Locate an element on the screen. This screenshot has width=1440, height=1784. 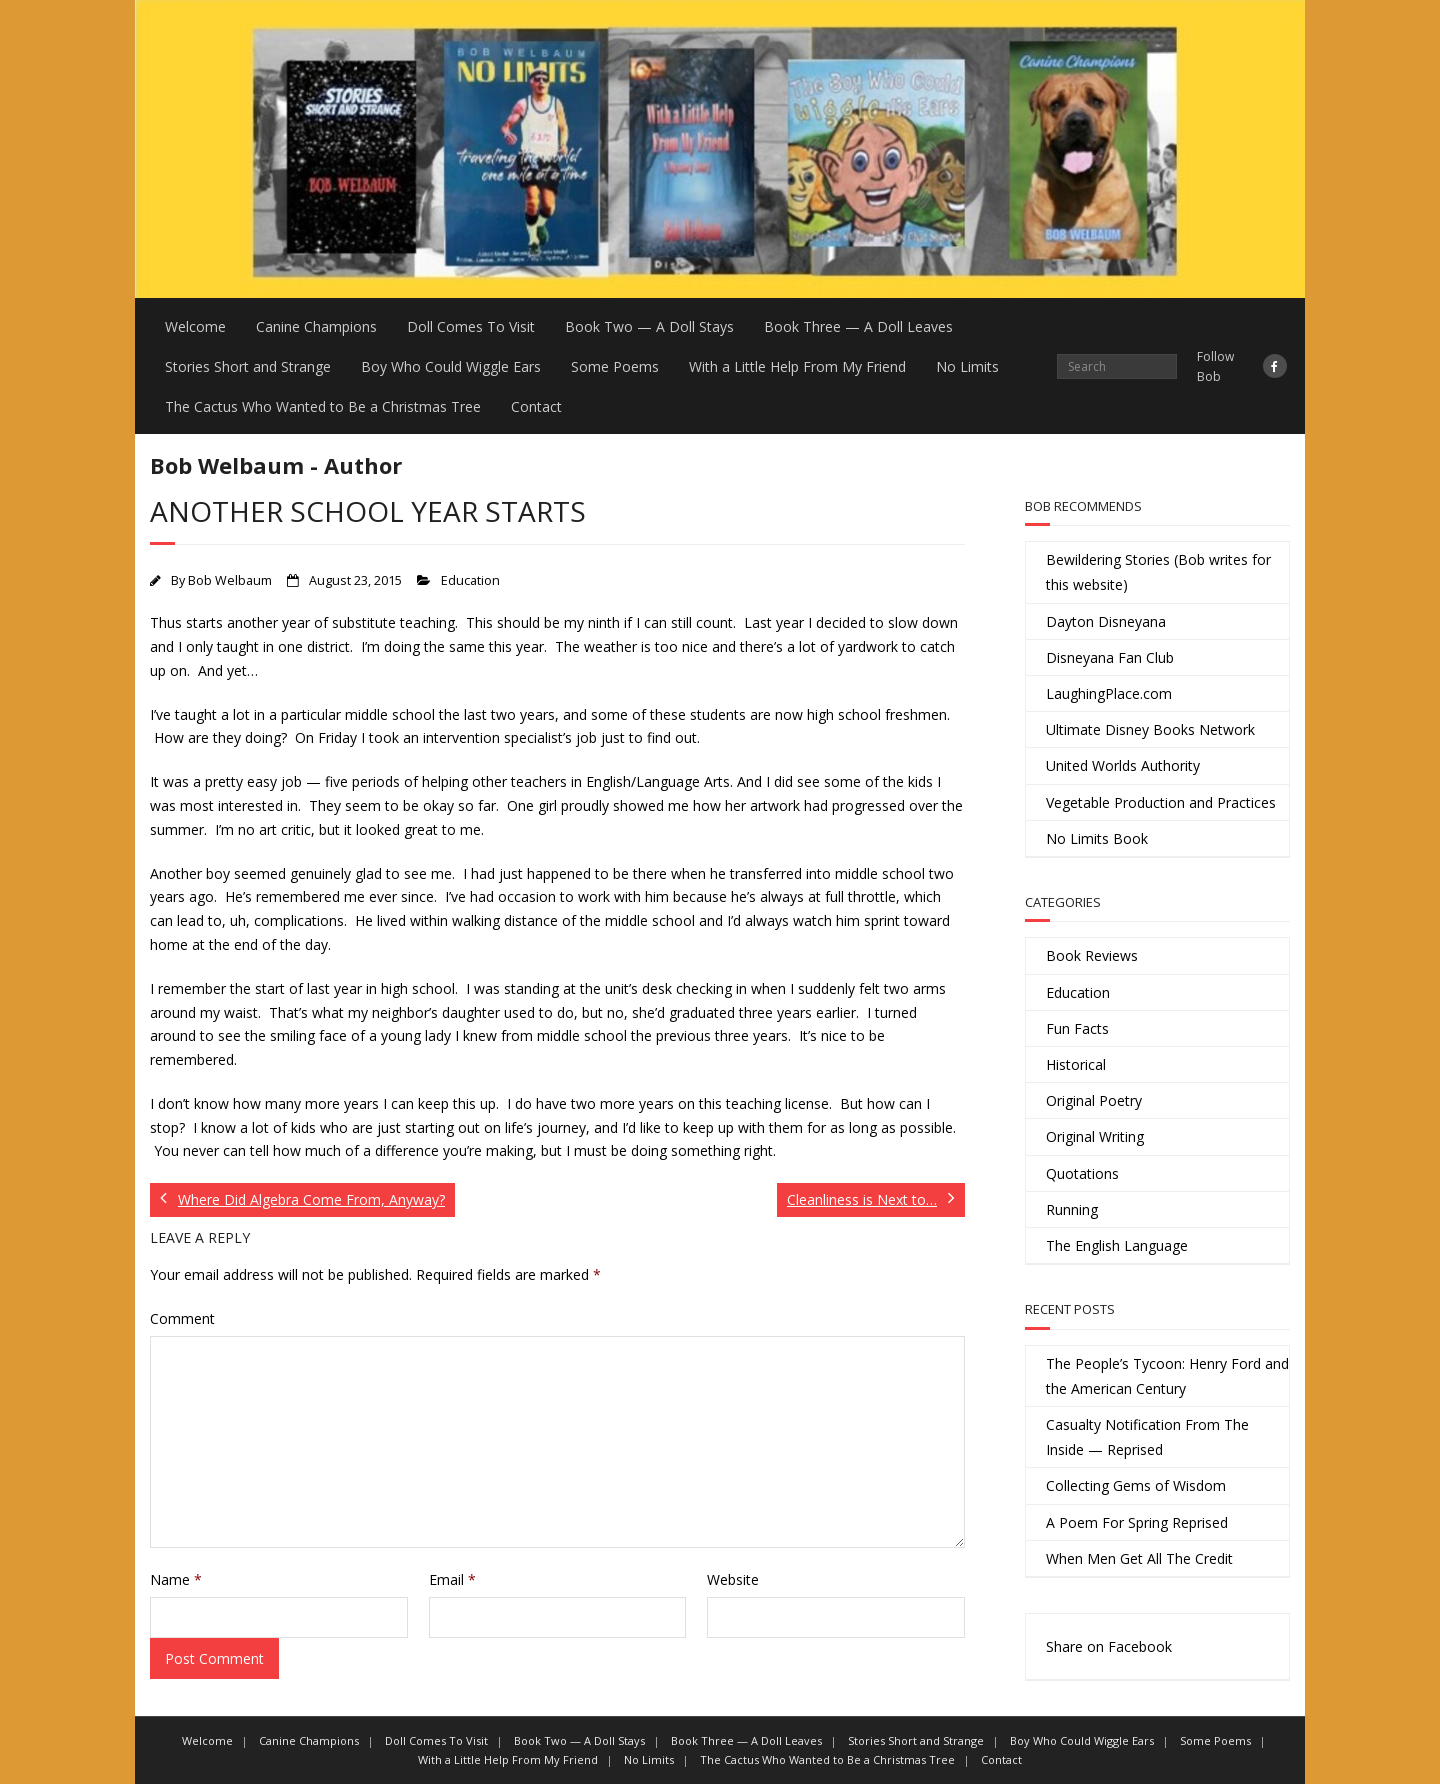
With a Little Help From My Friend is located at coordinates (797, 366).